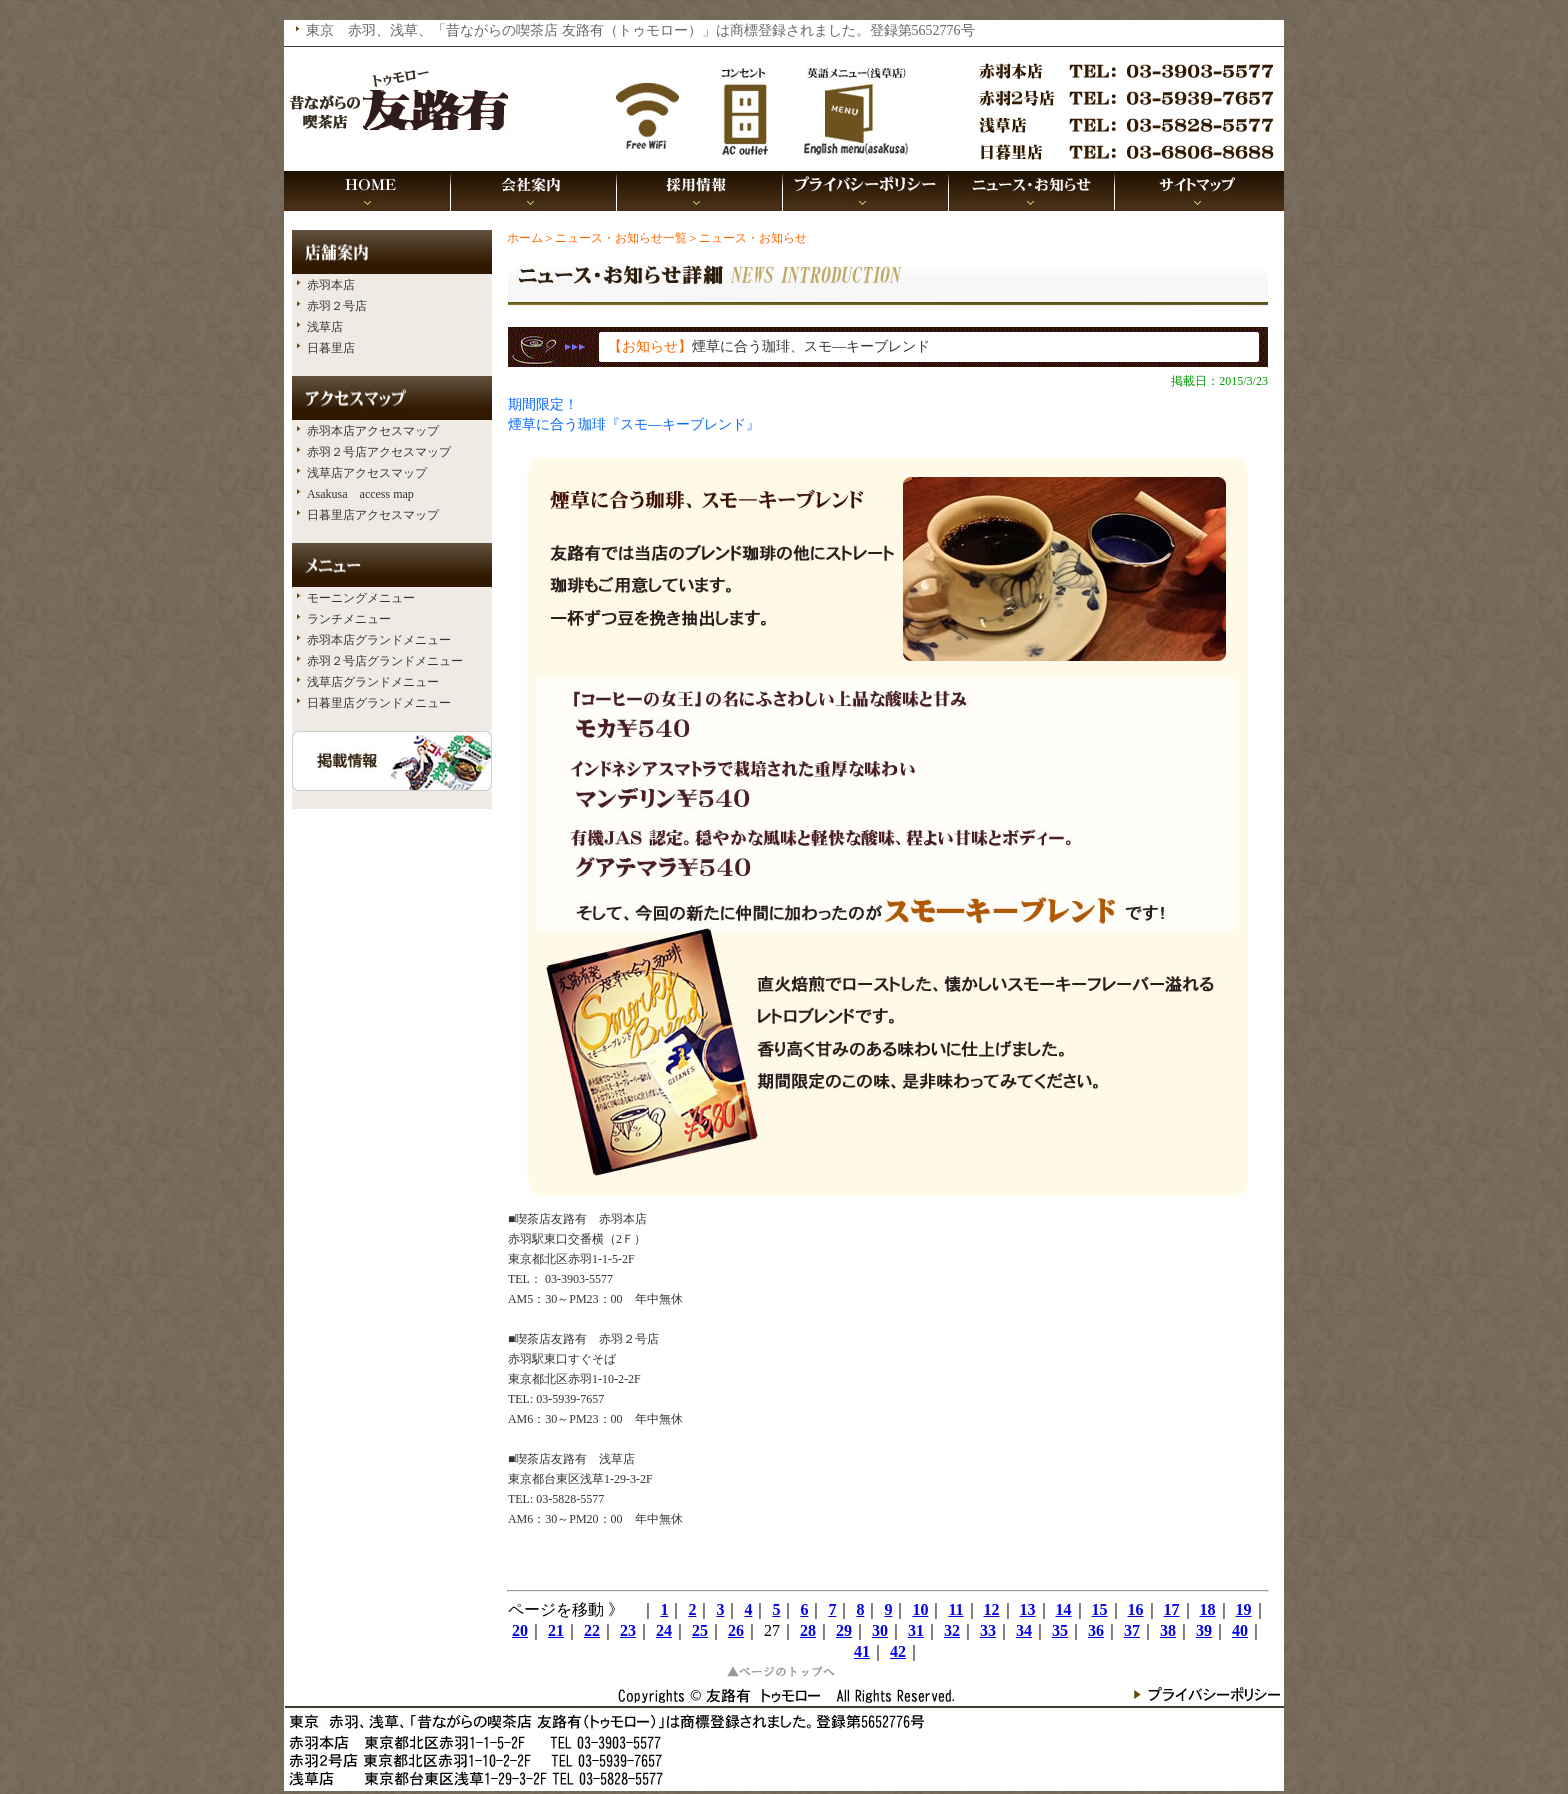 This screenshot has width=1568, height=1794. I want to click on 浅草店, so click(325, 327).